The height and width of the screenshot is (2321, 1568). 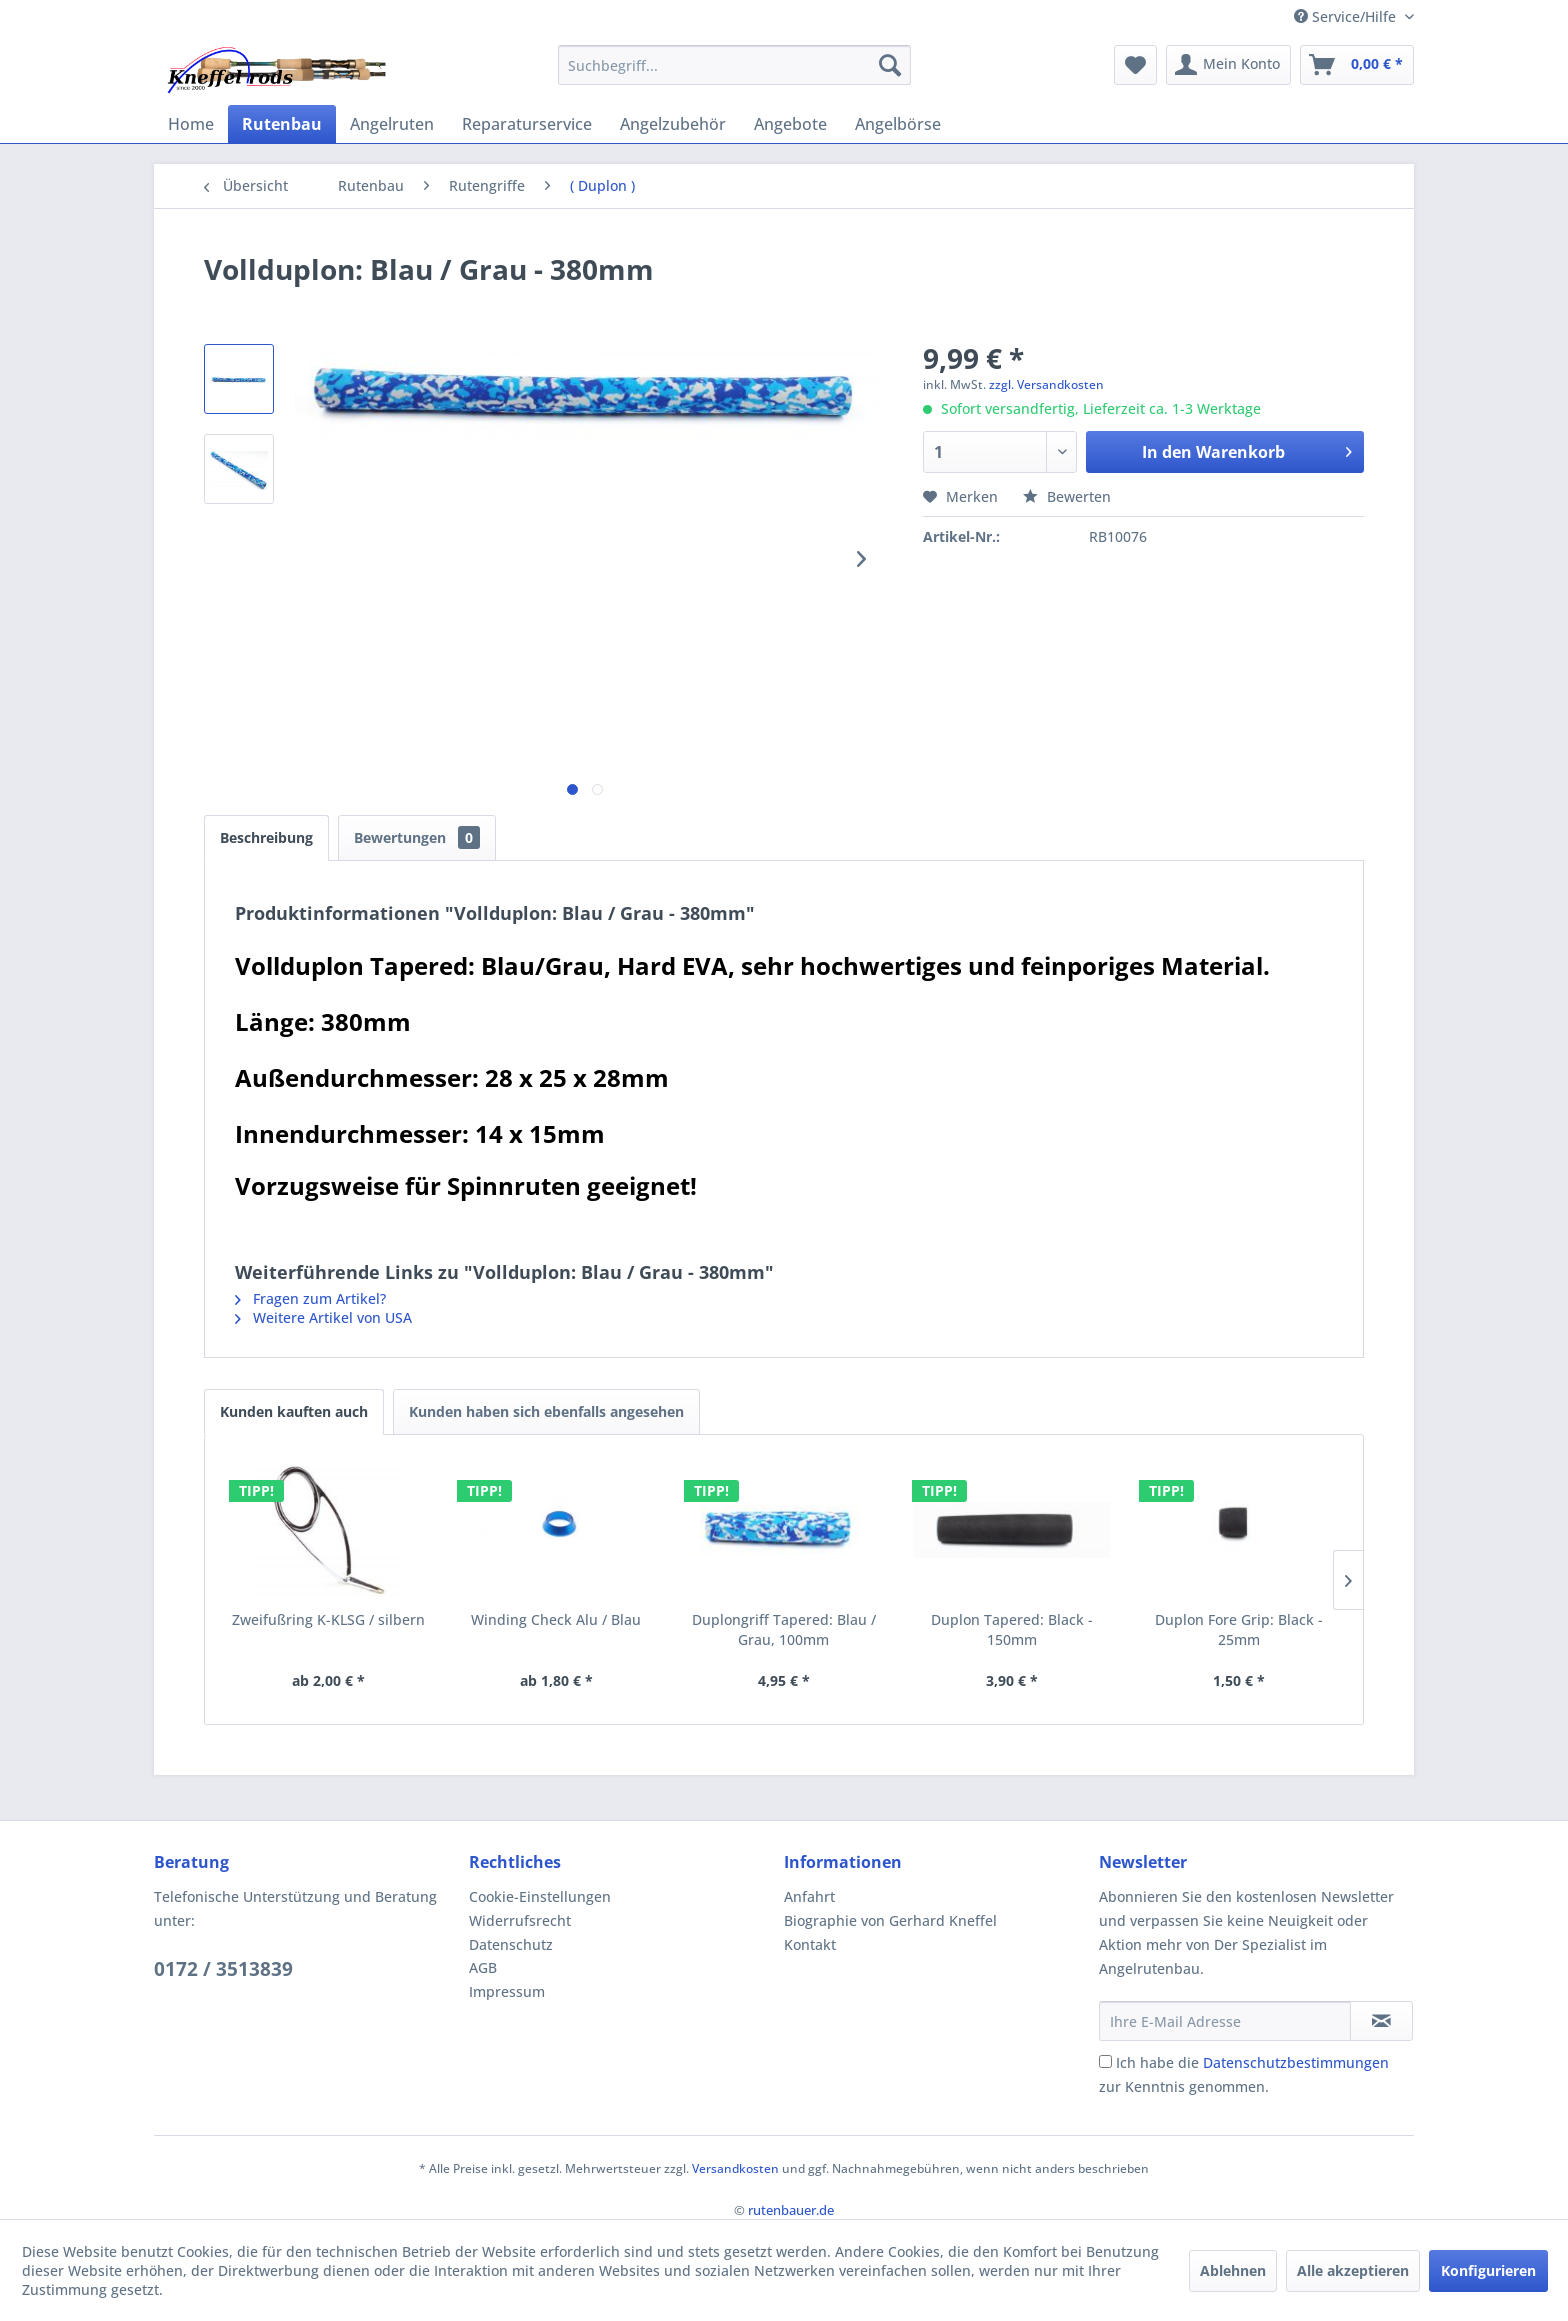 I want to click on Datenschutzbestimmungen, so click(x=1296, y=2062).